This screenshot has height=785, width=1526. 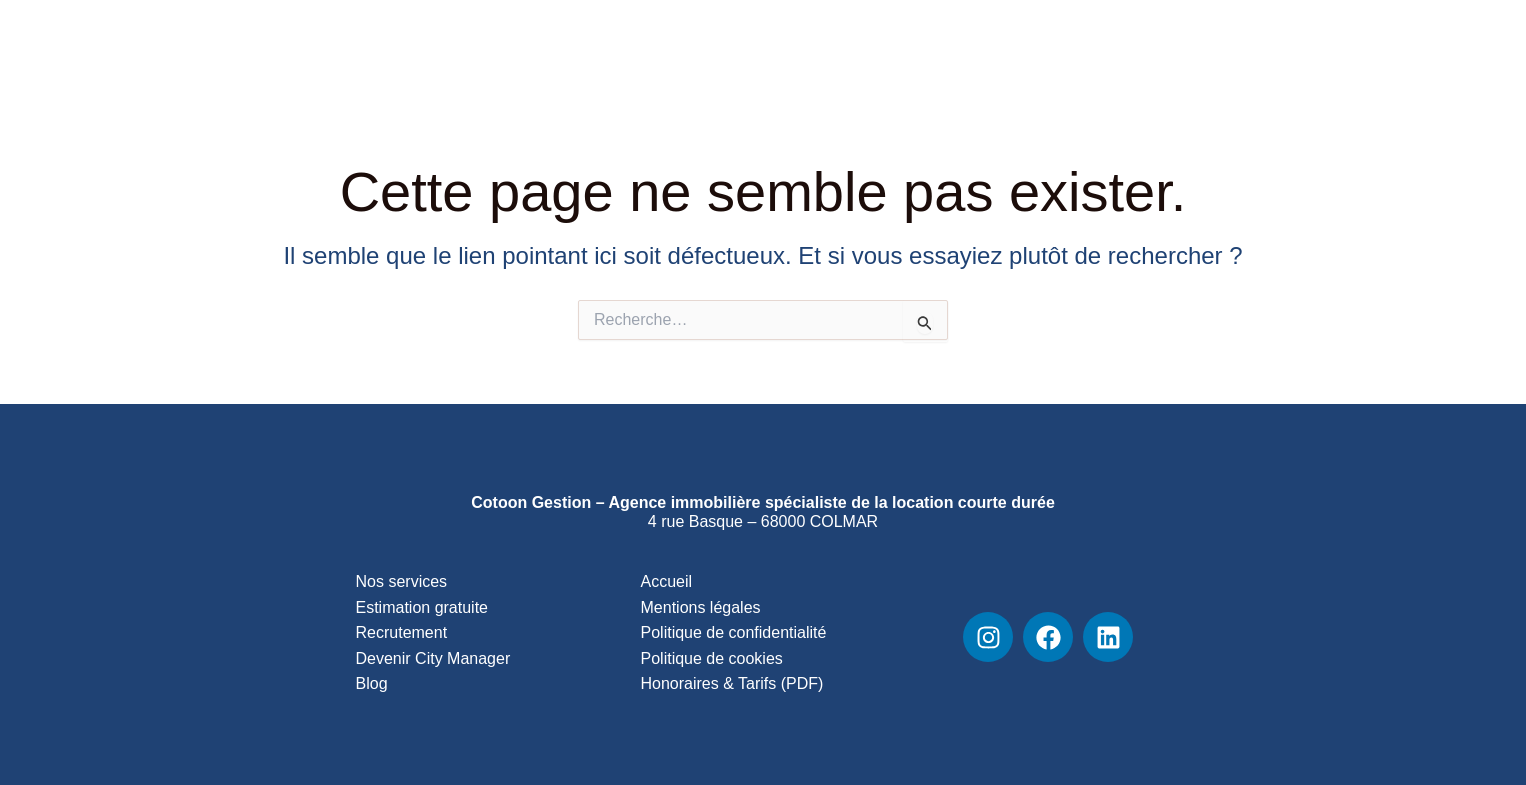 I want to click on Blog, so click(x=1095, y=60).